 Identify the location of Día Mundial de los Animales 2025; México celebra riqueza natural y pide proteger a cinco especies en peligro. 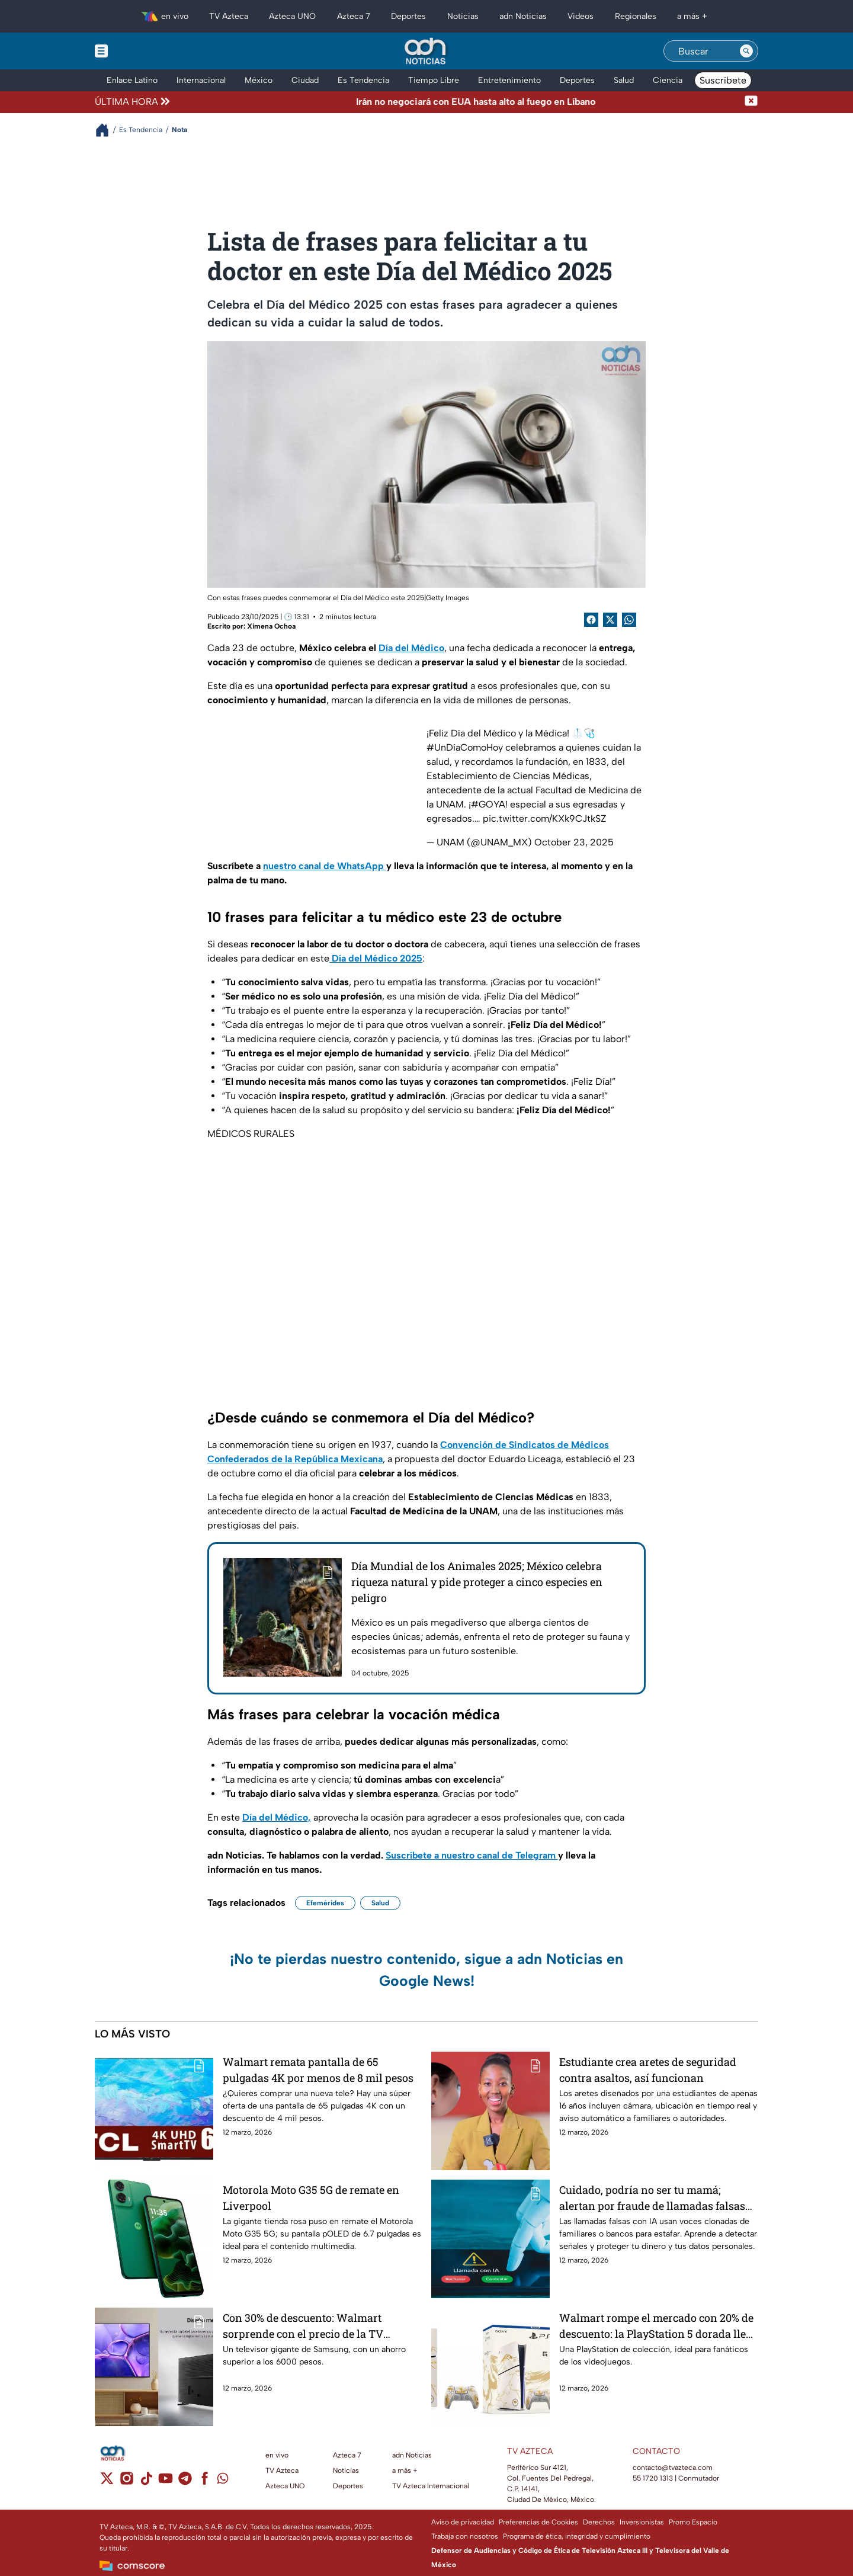
(476, 1582).